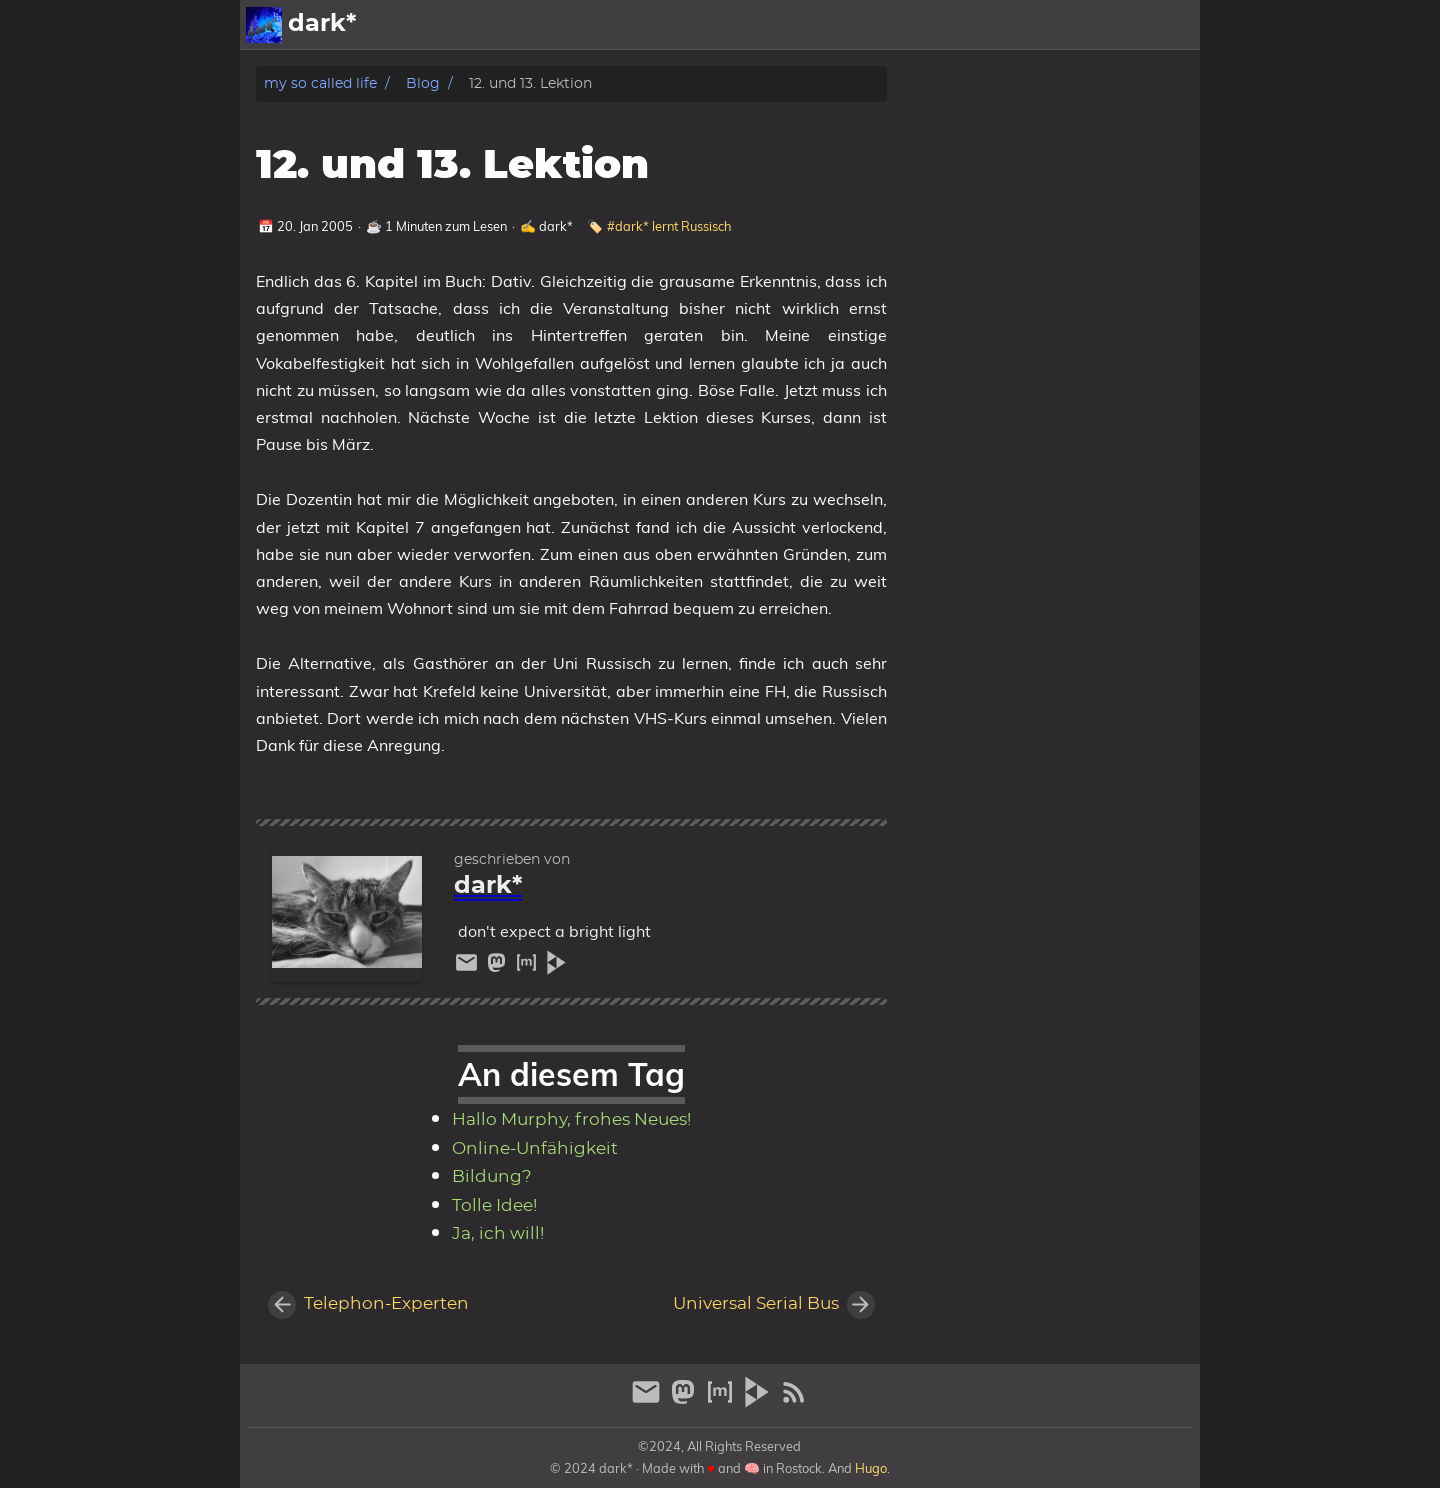 The image size is (1440, 1488). Describe the element at coordinates (871, 1468) in the screenshot. I see `Hugo` at that location.